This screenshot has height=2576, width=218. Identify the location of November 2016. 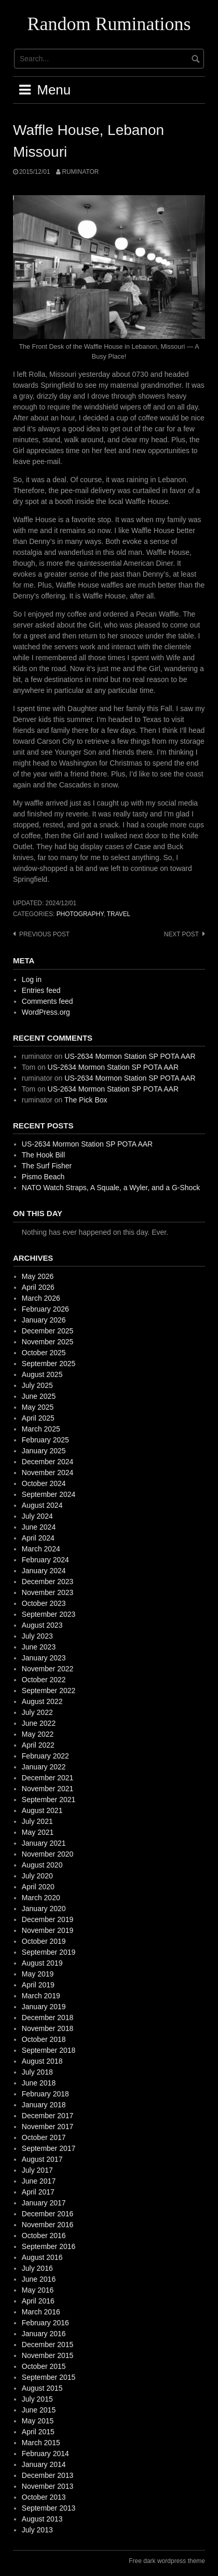
(48, 2224).